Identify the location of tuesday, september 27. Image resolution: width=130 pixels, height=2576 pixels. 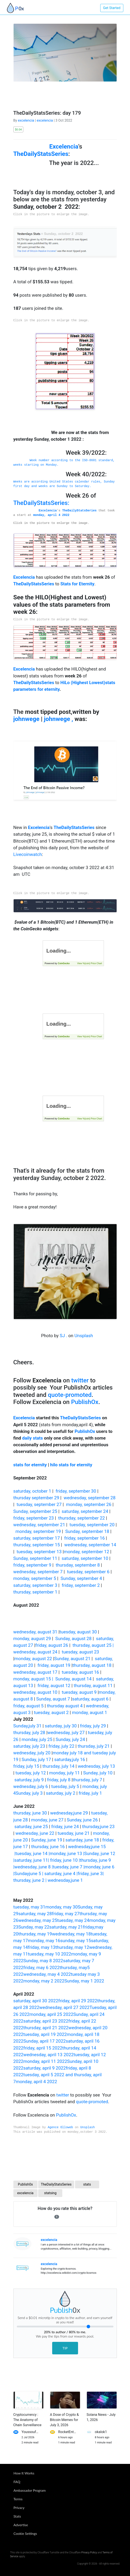
(39, 1504).